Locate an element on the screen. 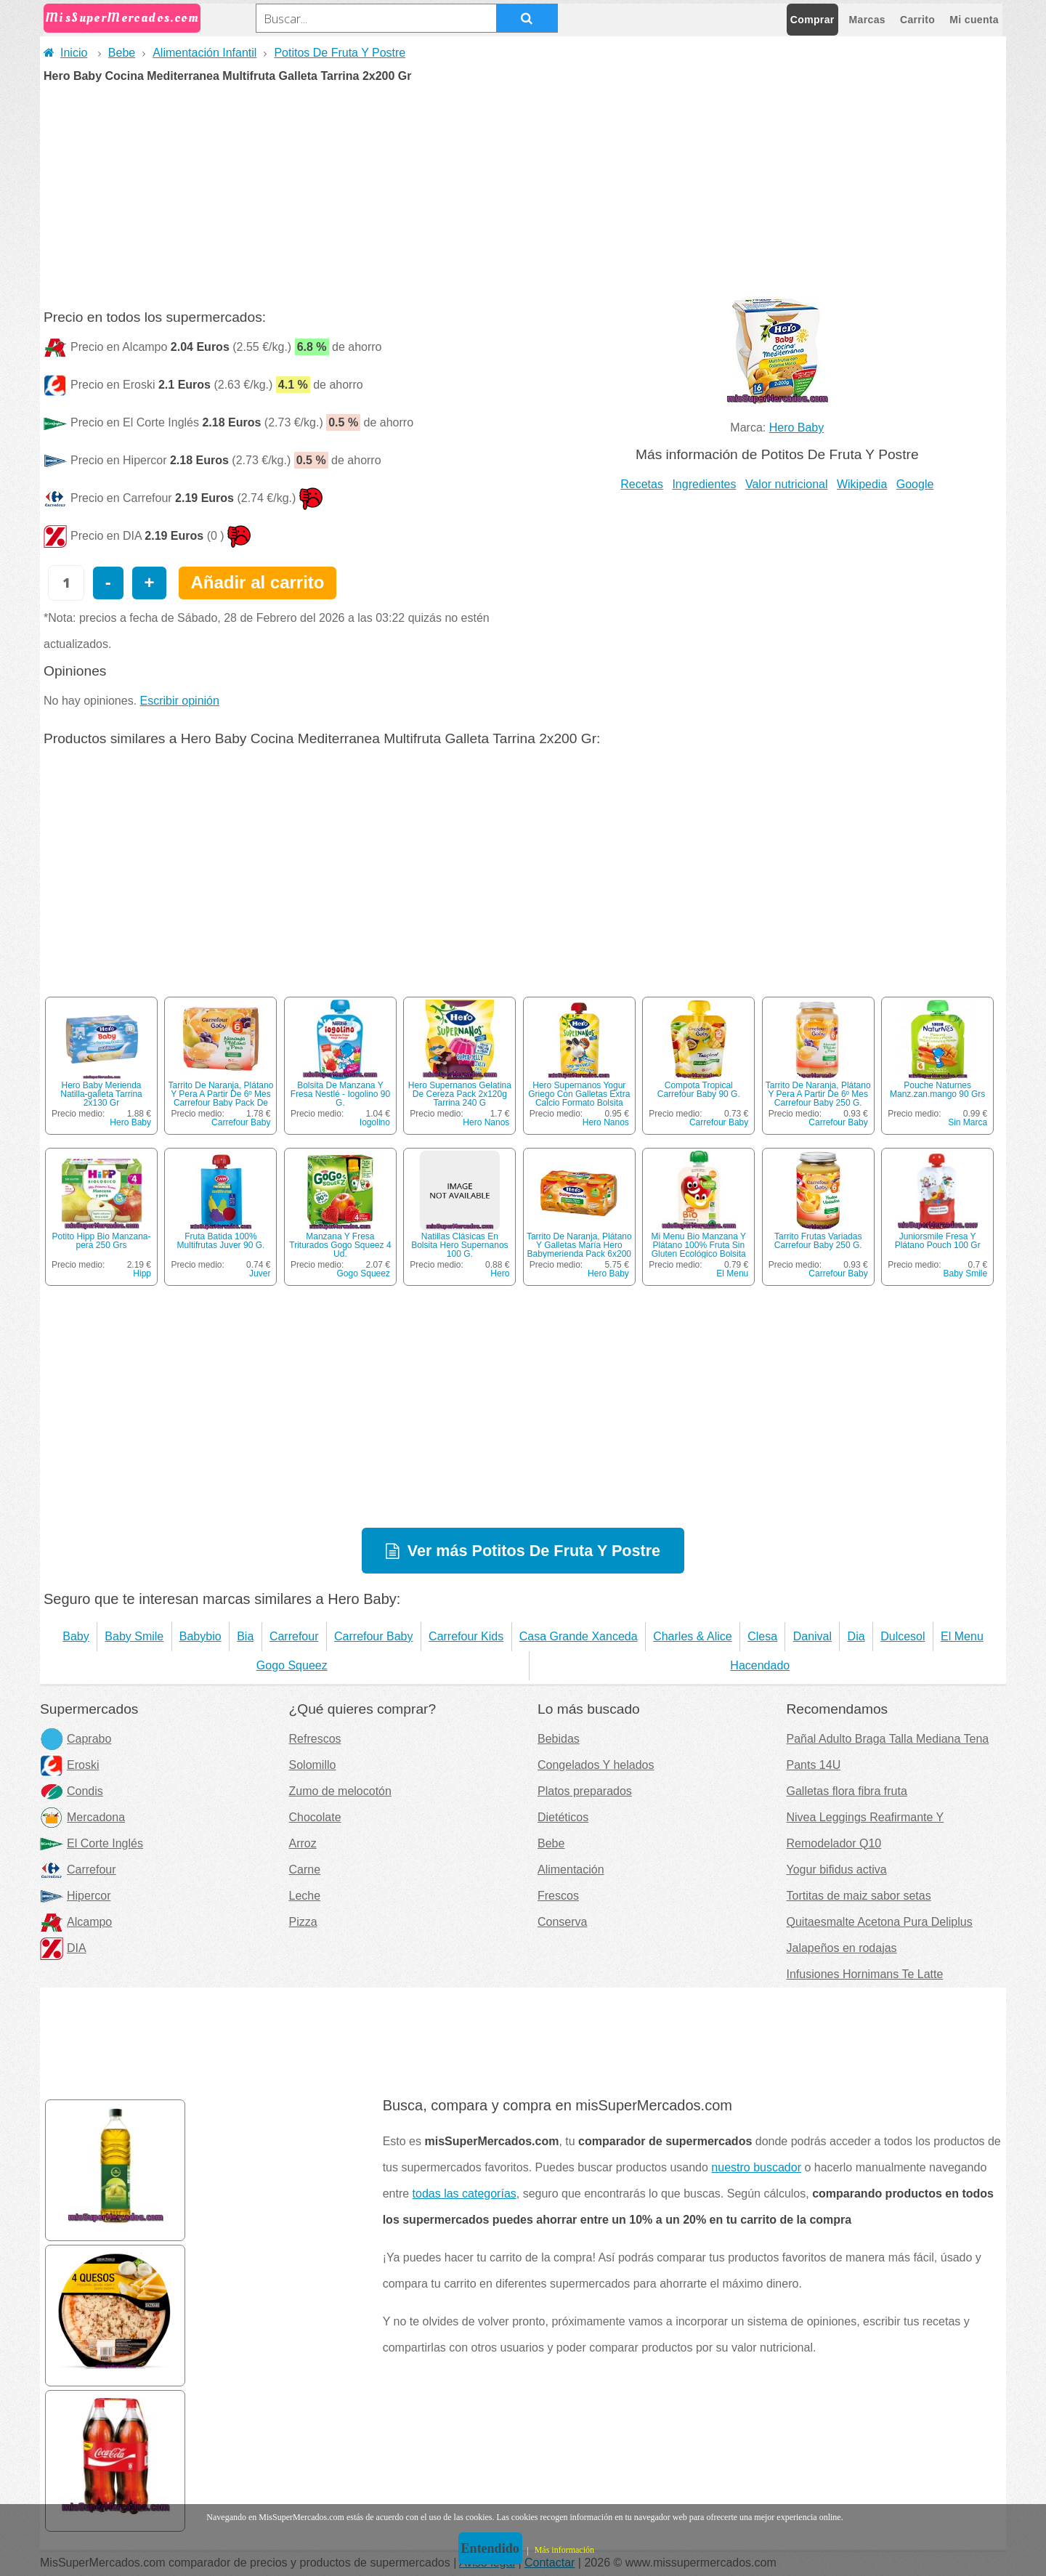  nuestro buscador is located at coordinates (756, 2167).